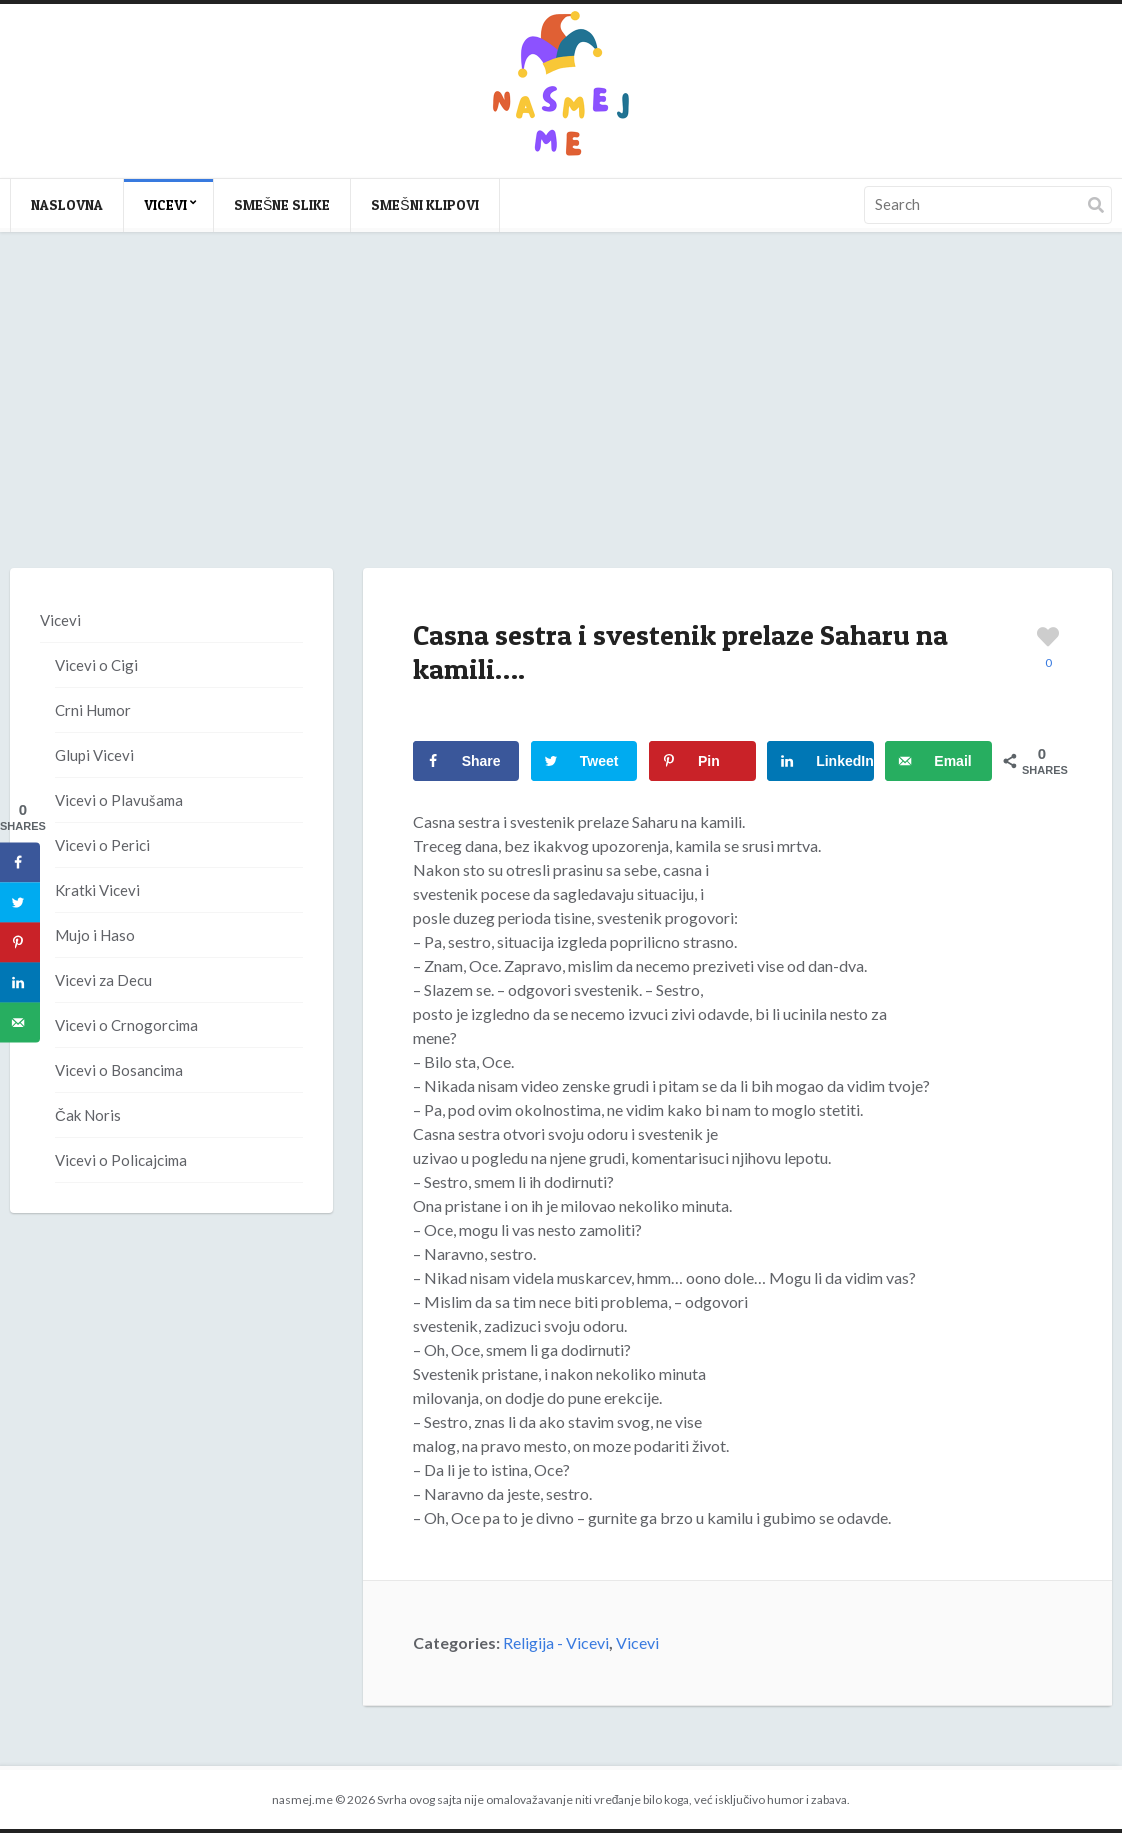  What do you see at coordinates (88, 1115) in the screenshot?
I see `Čak Noris` at bounding box center [88, 1115].